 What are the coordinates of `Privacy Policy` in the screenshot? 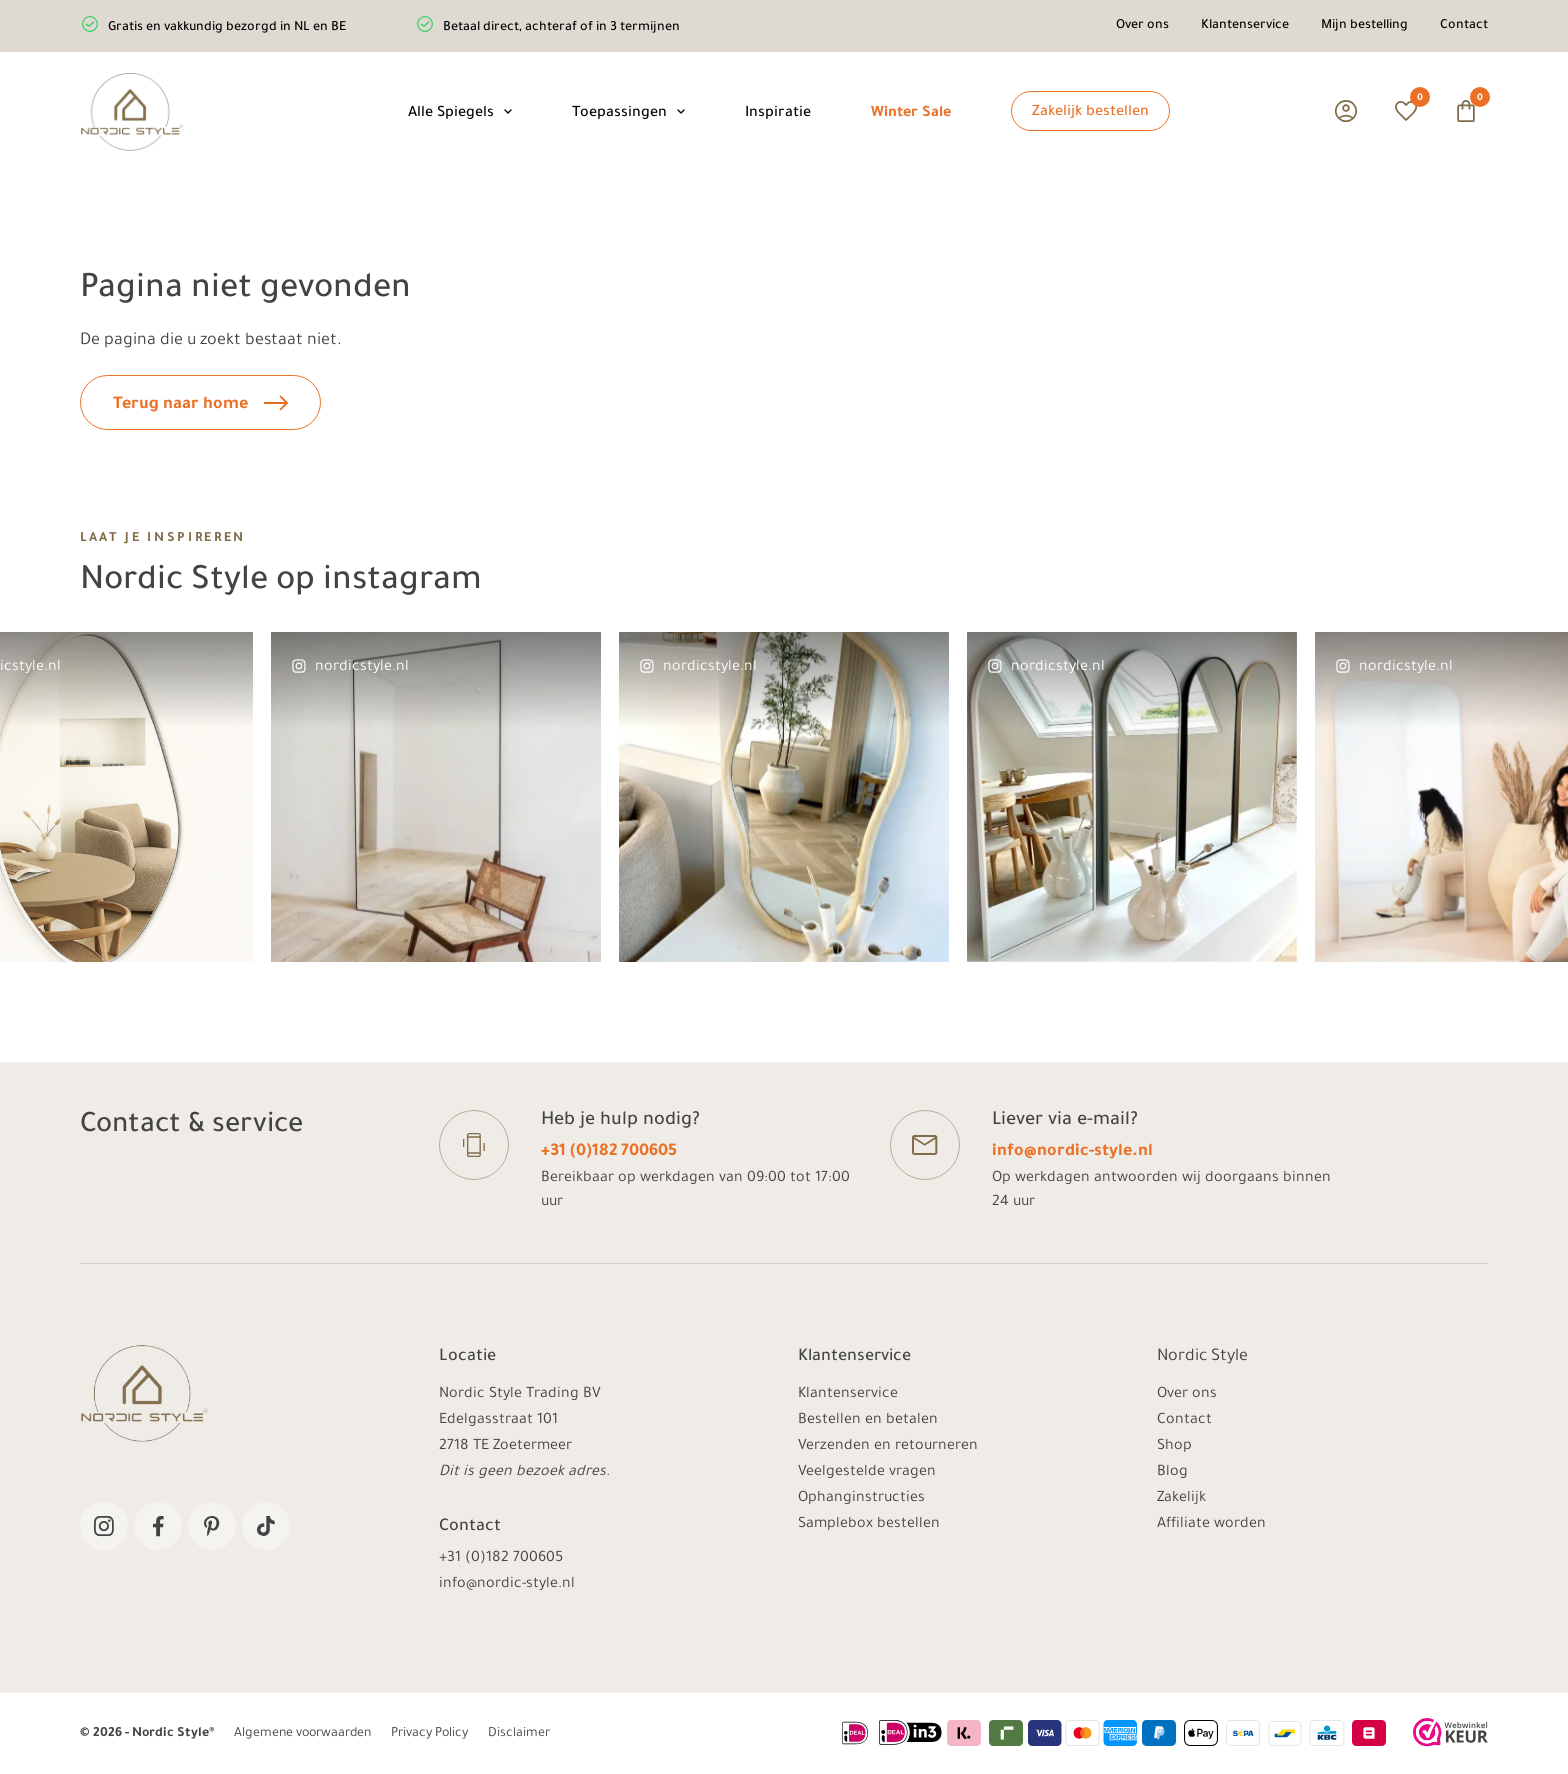 It's located at (429, 1734).